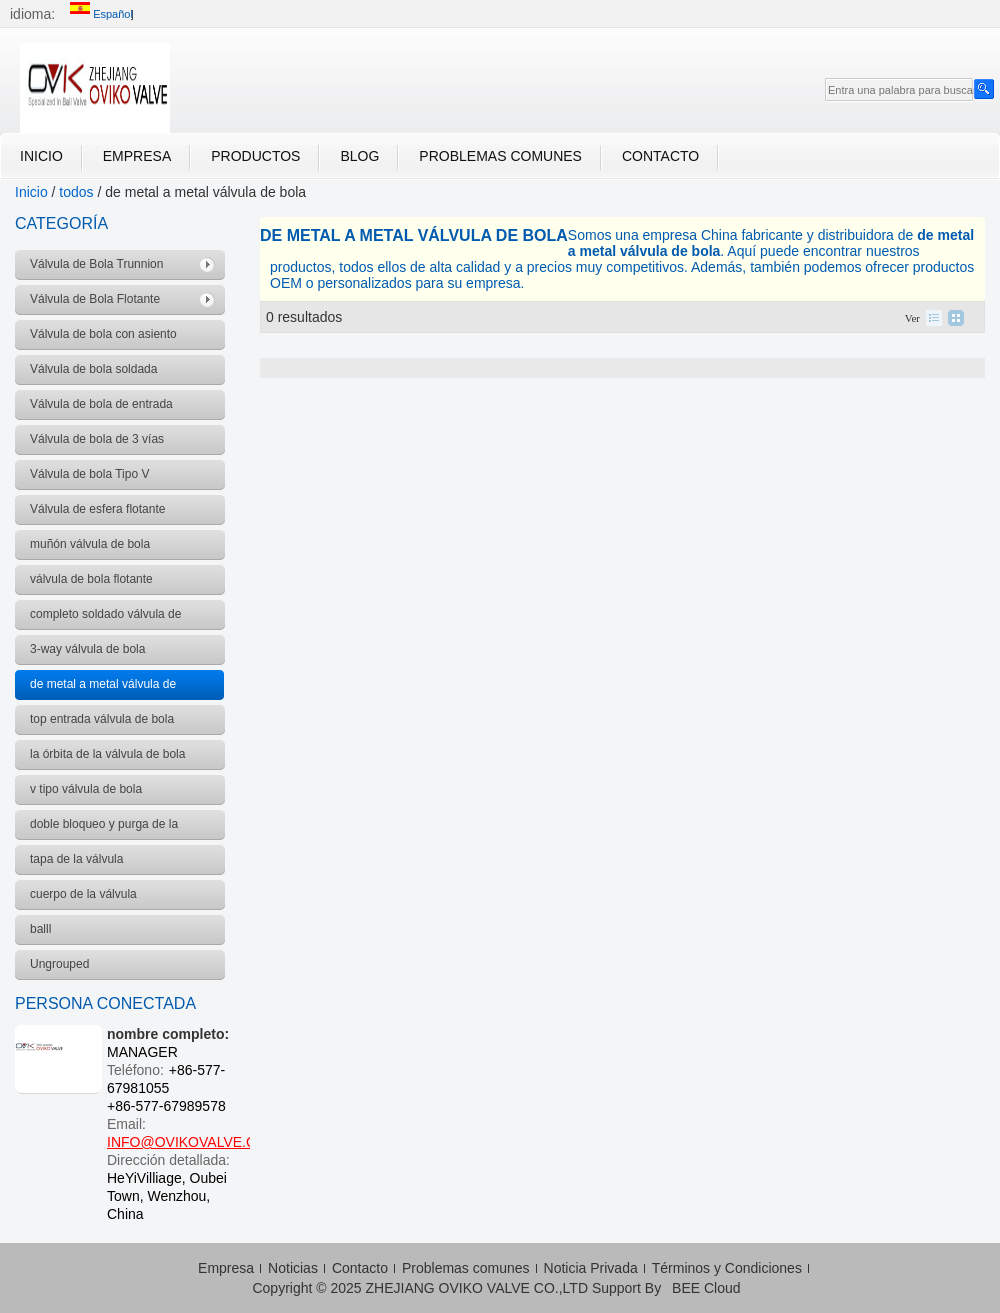 The width and height of the screenshot is (1000, 1313). I want to click on Términos y Condiciones, so click(727, 1268).